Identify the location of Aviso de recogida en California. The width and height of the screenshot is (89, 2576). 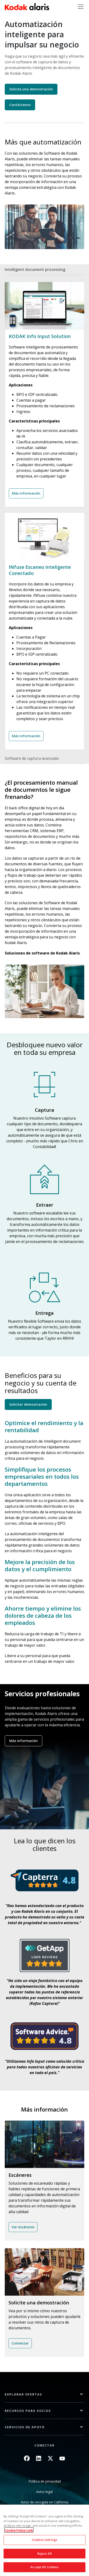
(44, 2502).